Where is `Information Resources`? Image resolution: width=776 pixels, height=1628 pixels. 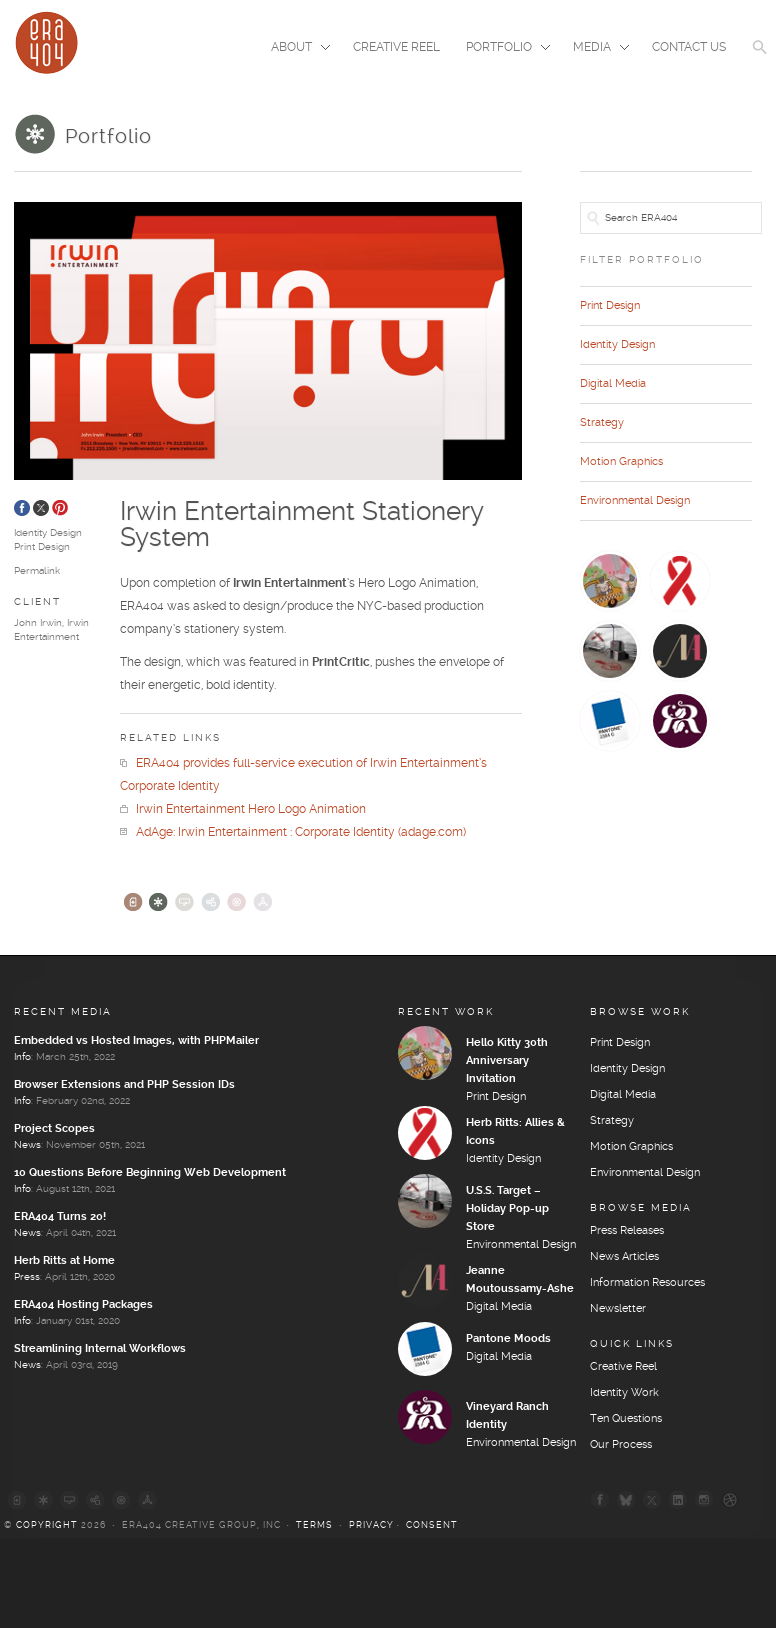 Information Resources is located at coordinates (647, 1283).